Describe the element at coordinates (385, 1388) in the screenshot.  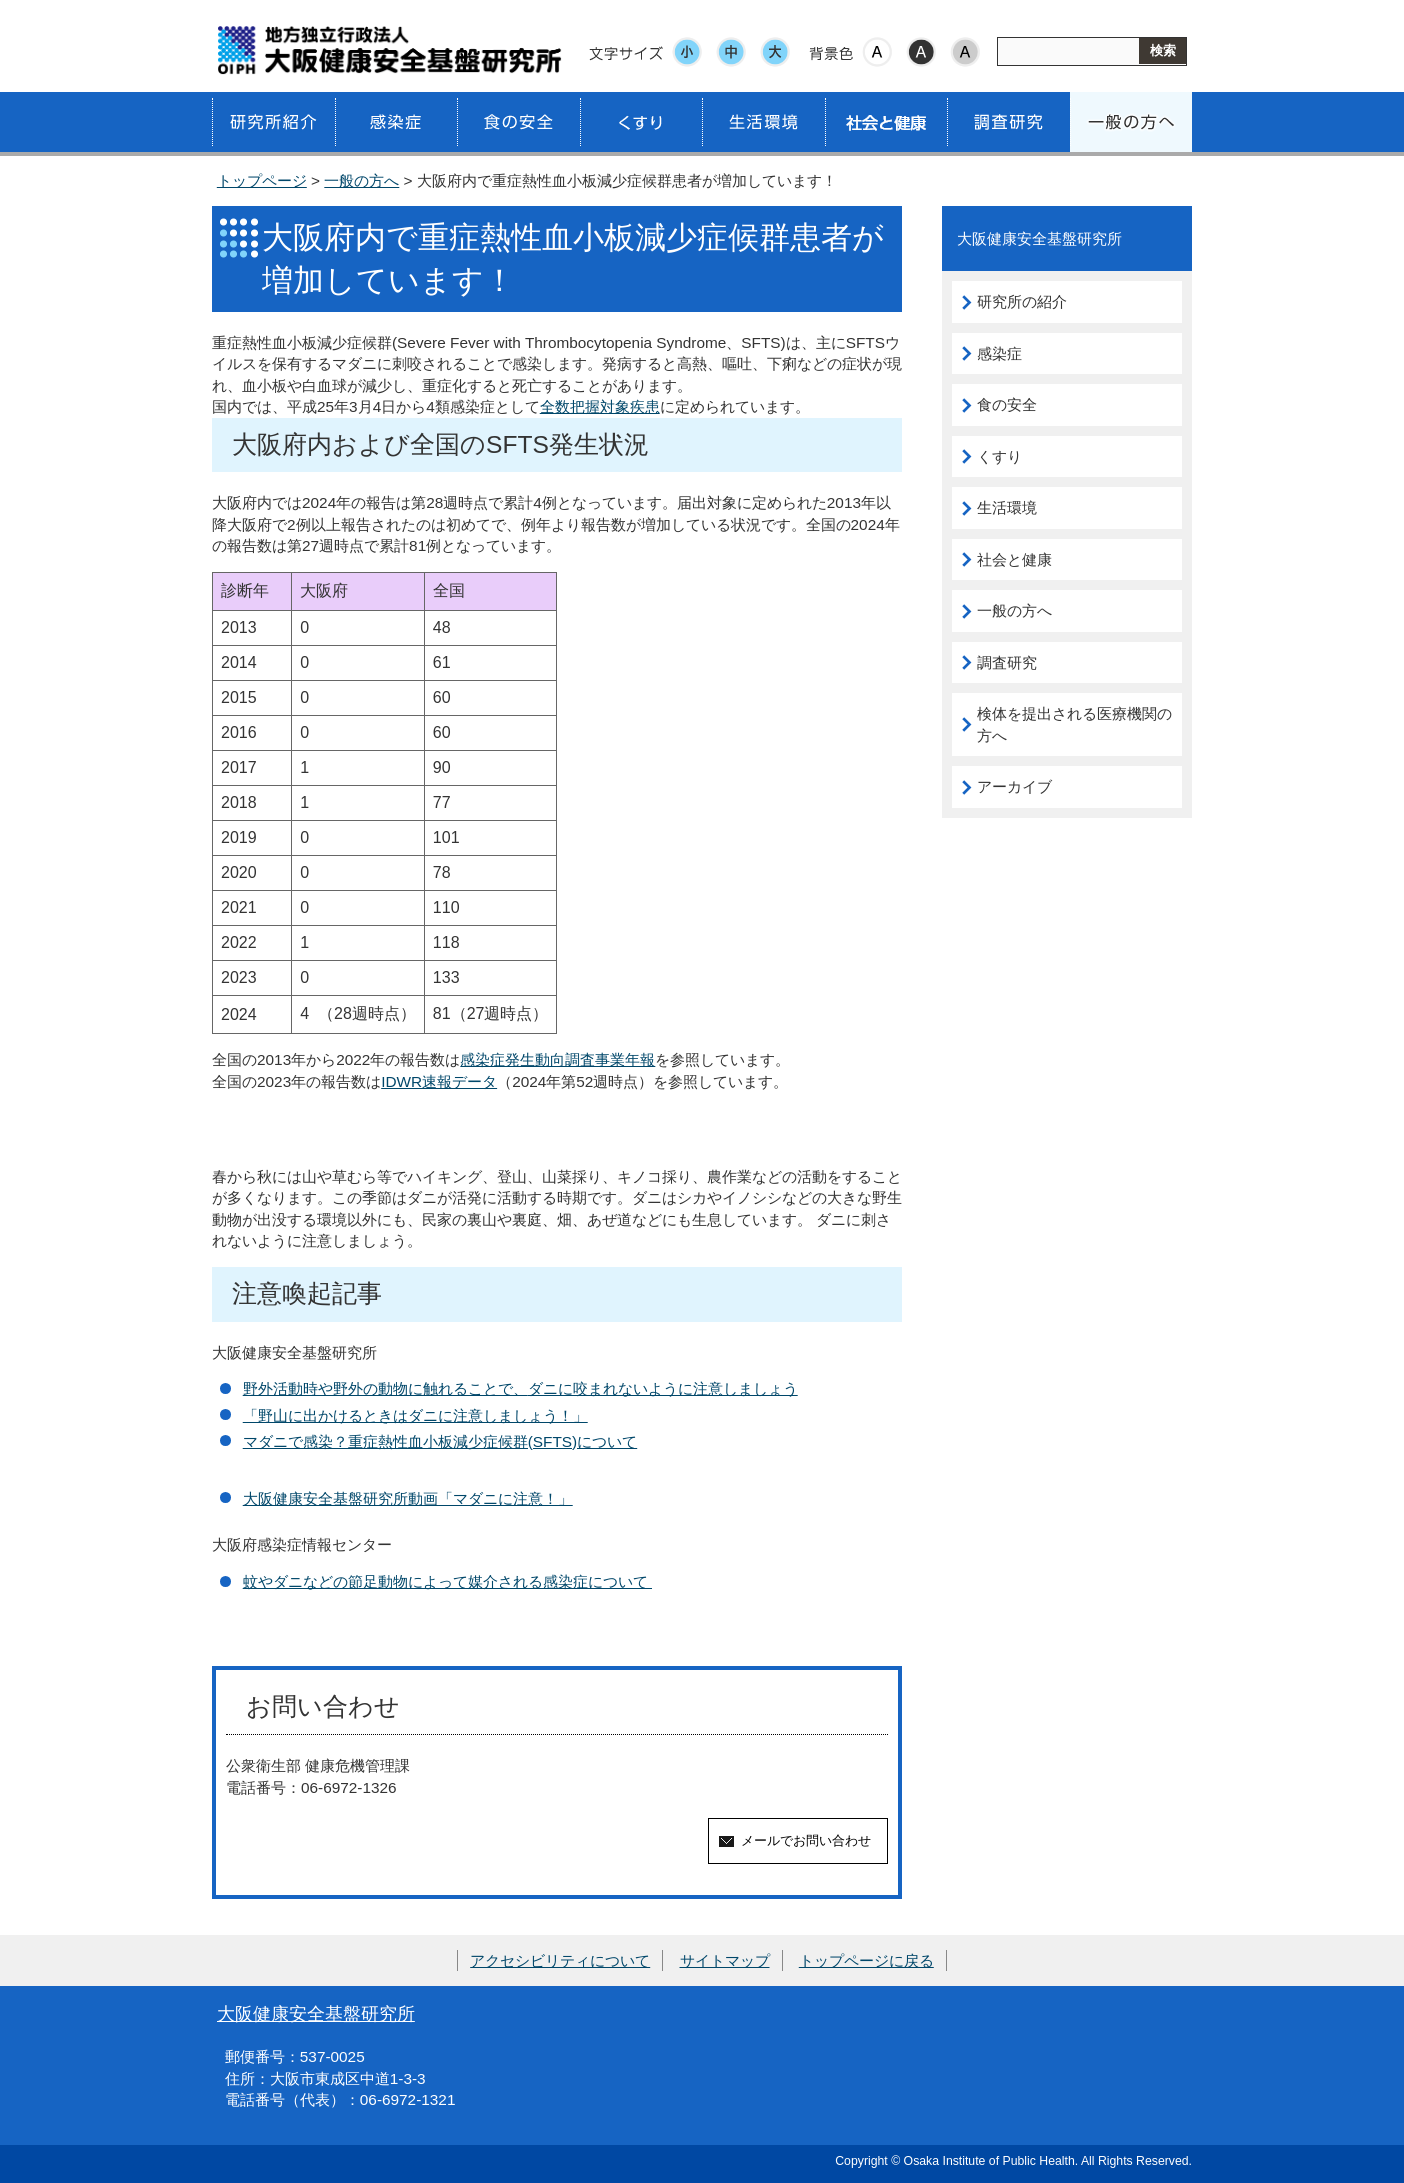
I see `野外活動時や野外の動物に触れることで、` at that location.